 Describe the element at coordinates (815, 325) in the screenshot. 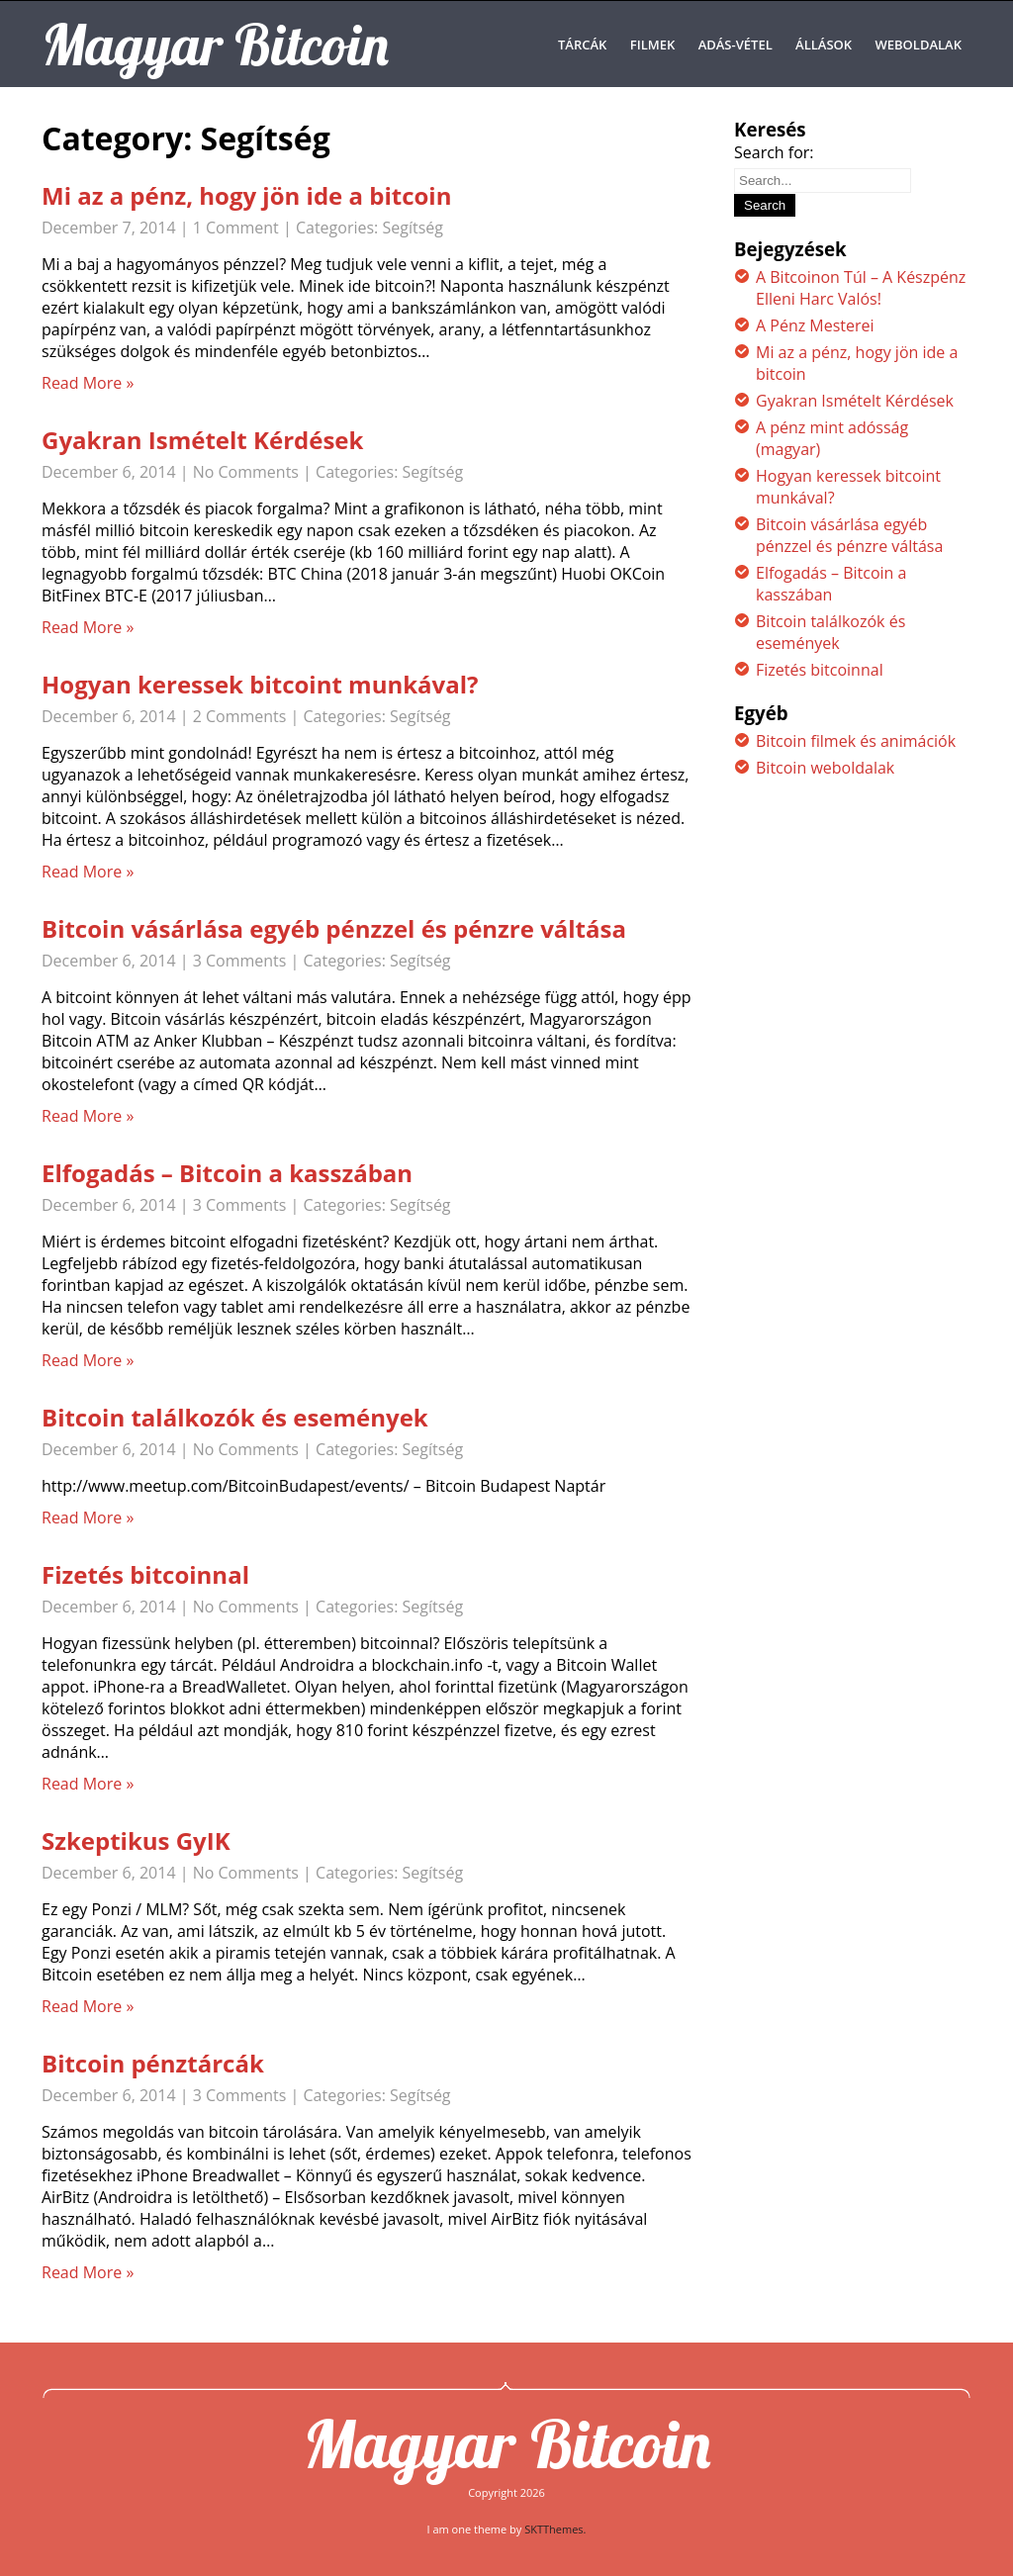

I see `A Pénz Mesterei` at that location.